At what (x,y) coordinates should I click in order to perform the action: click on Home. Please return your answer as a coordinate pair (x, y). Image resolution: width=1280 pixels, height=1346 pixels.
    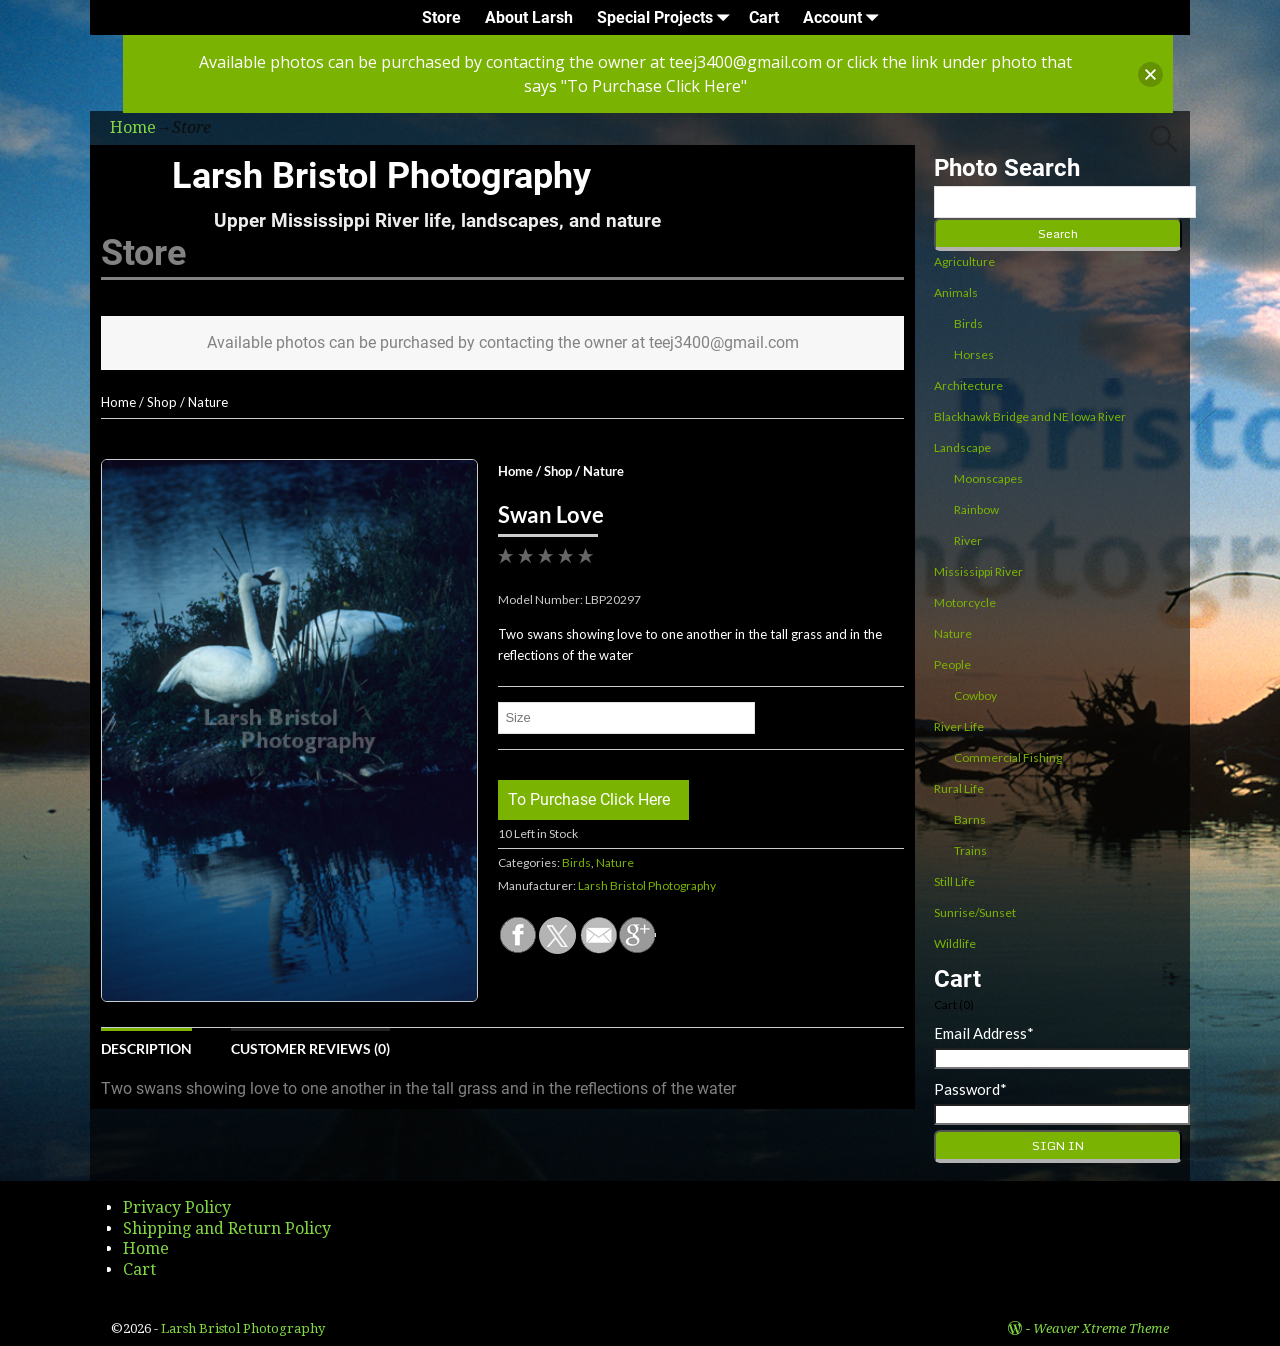
    Looking at the image, I should click on (118, 402).